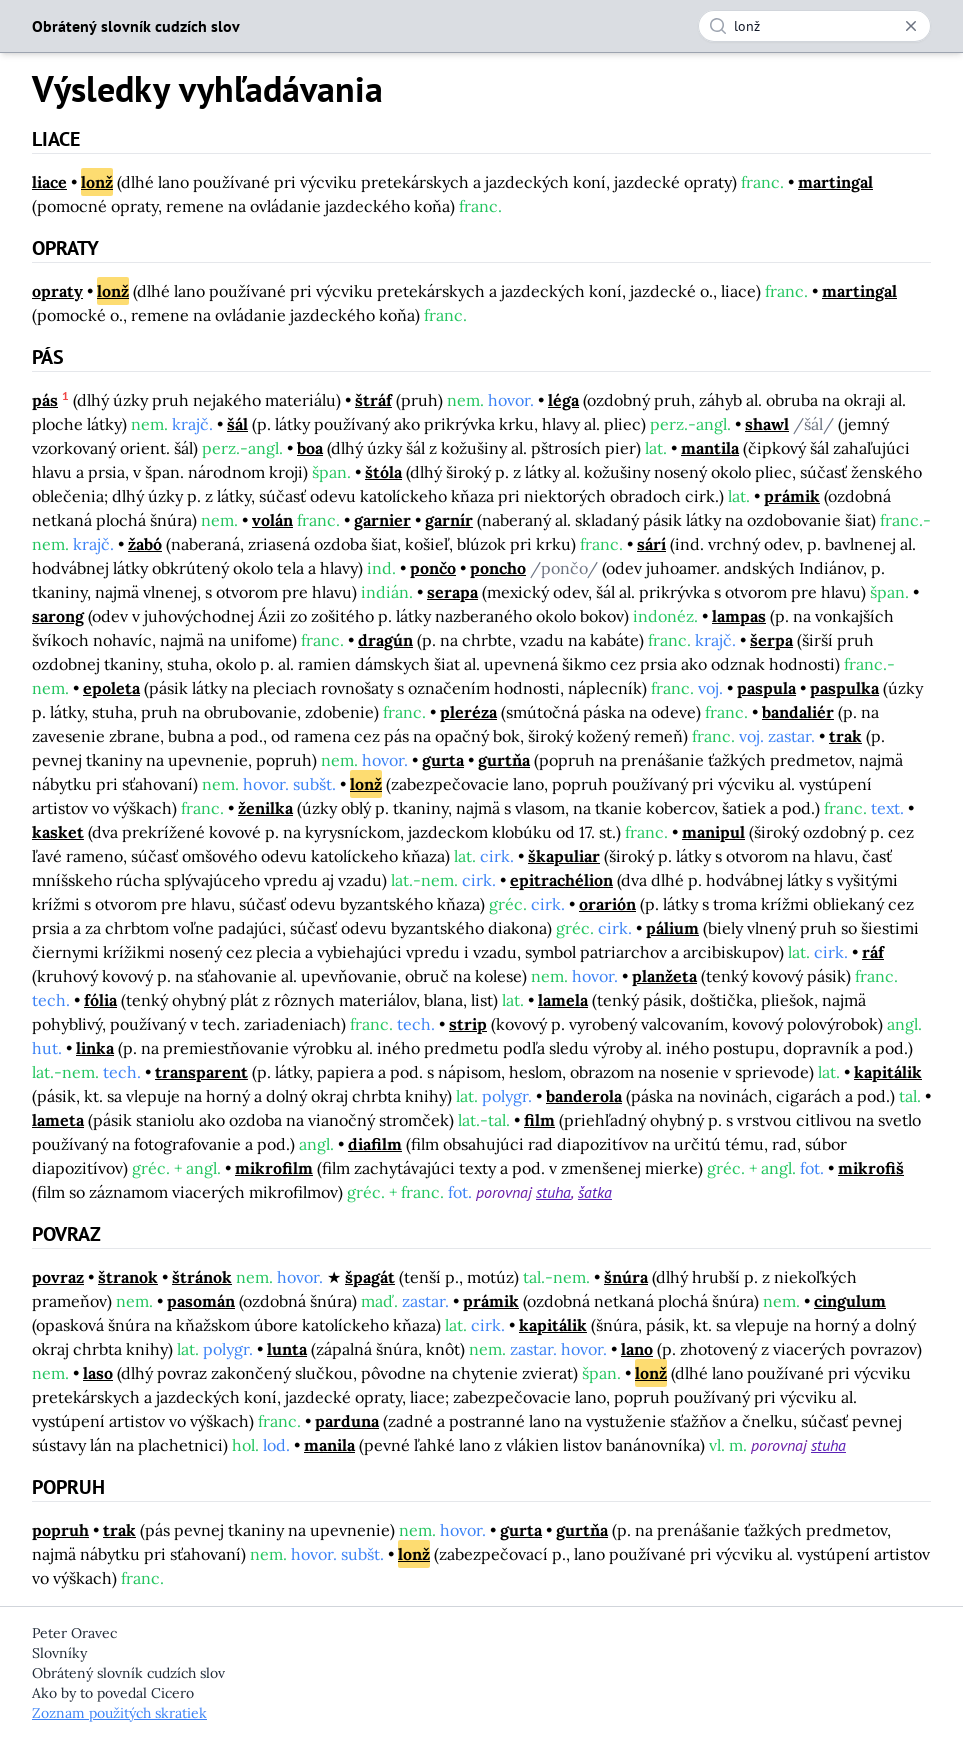  I want to click on lunta, so click(287, 1349).